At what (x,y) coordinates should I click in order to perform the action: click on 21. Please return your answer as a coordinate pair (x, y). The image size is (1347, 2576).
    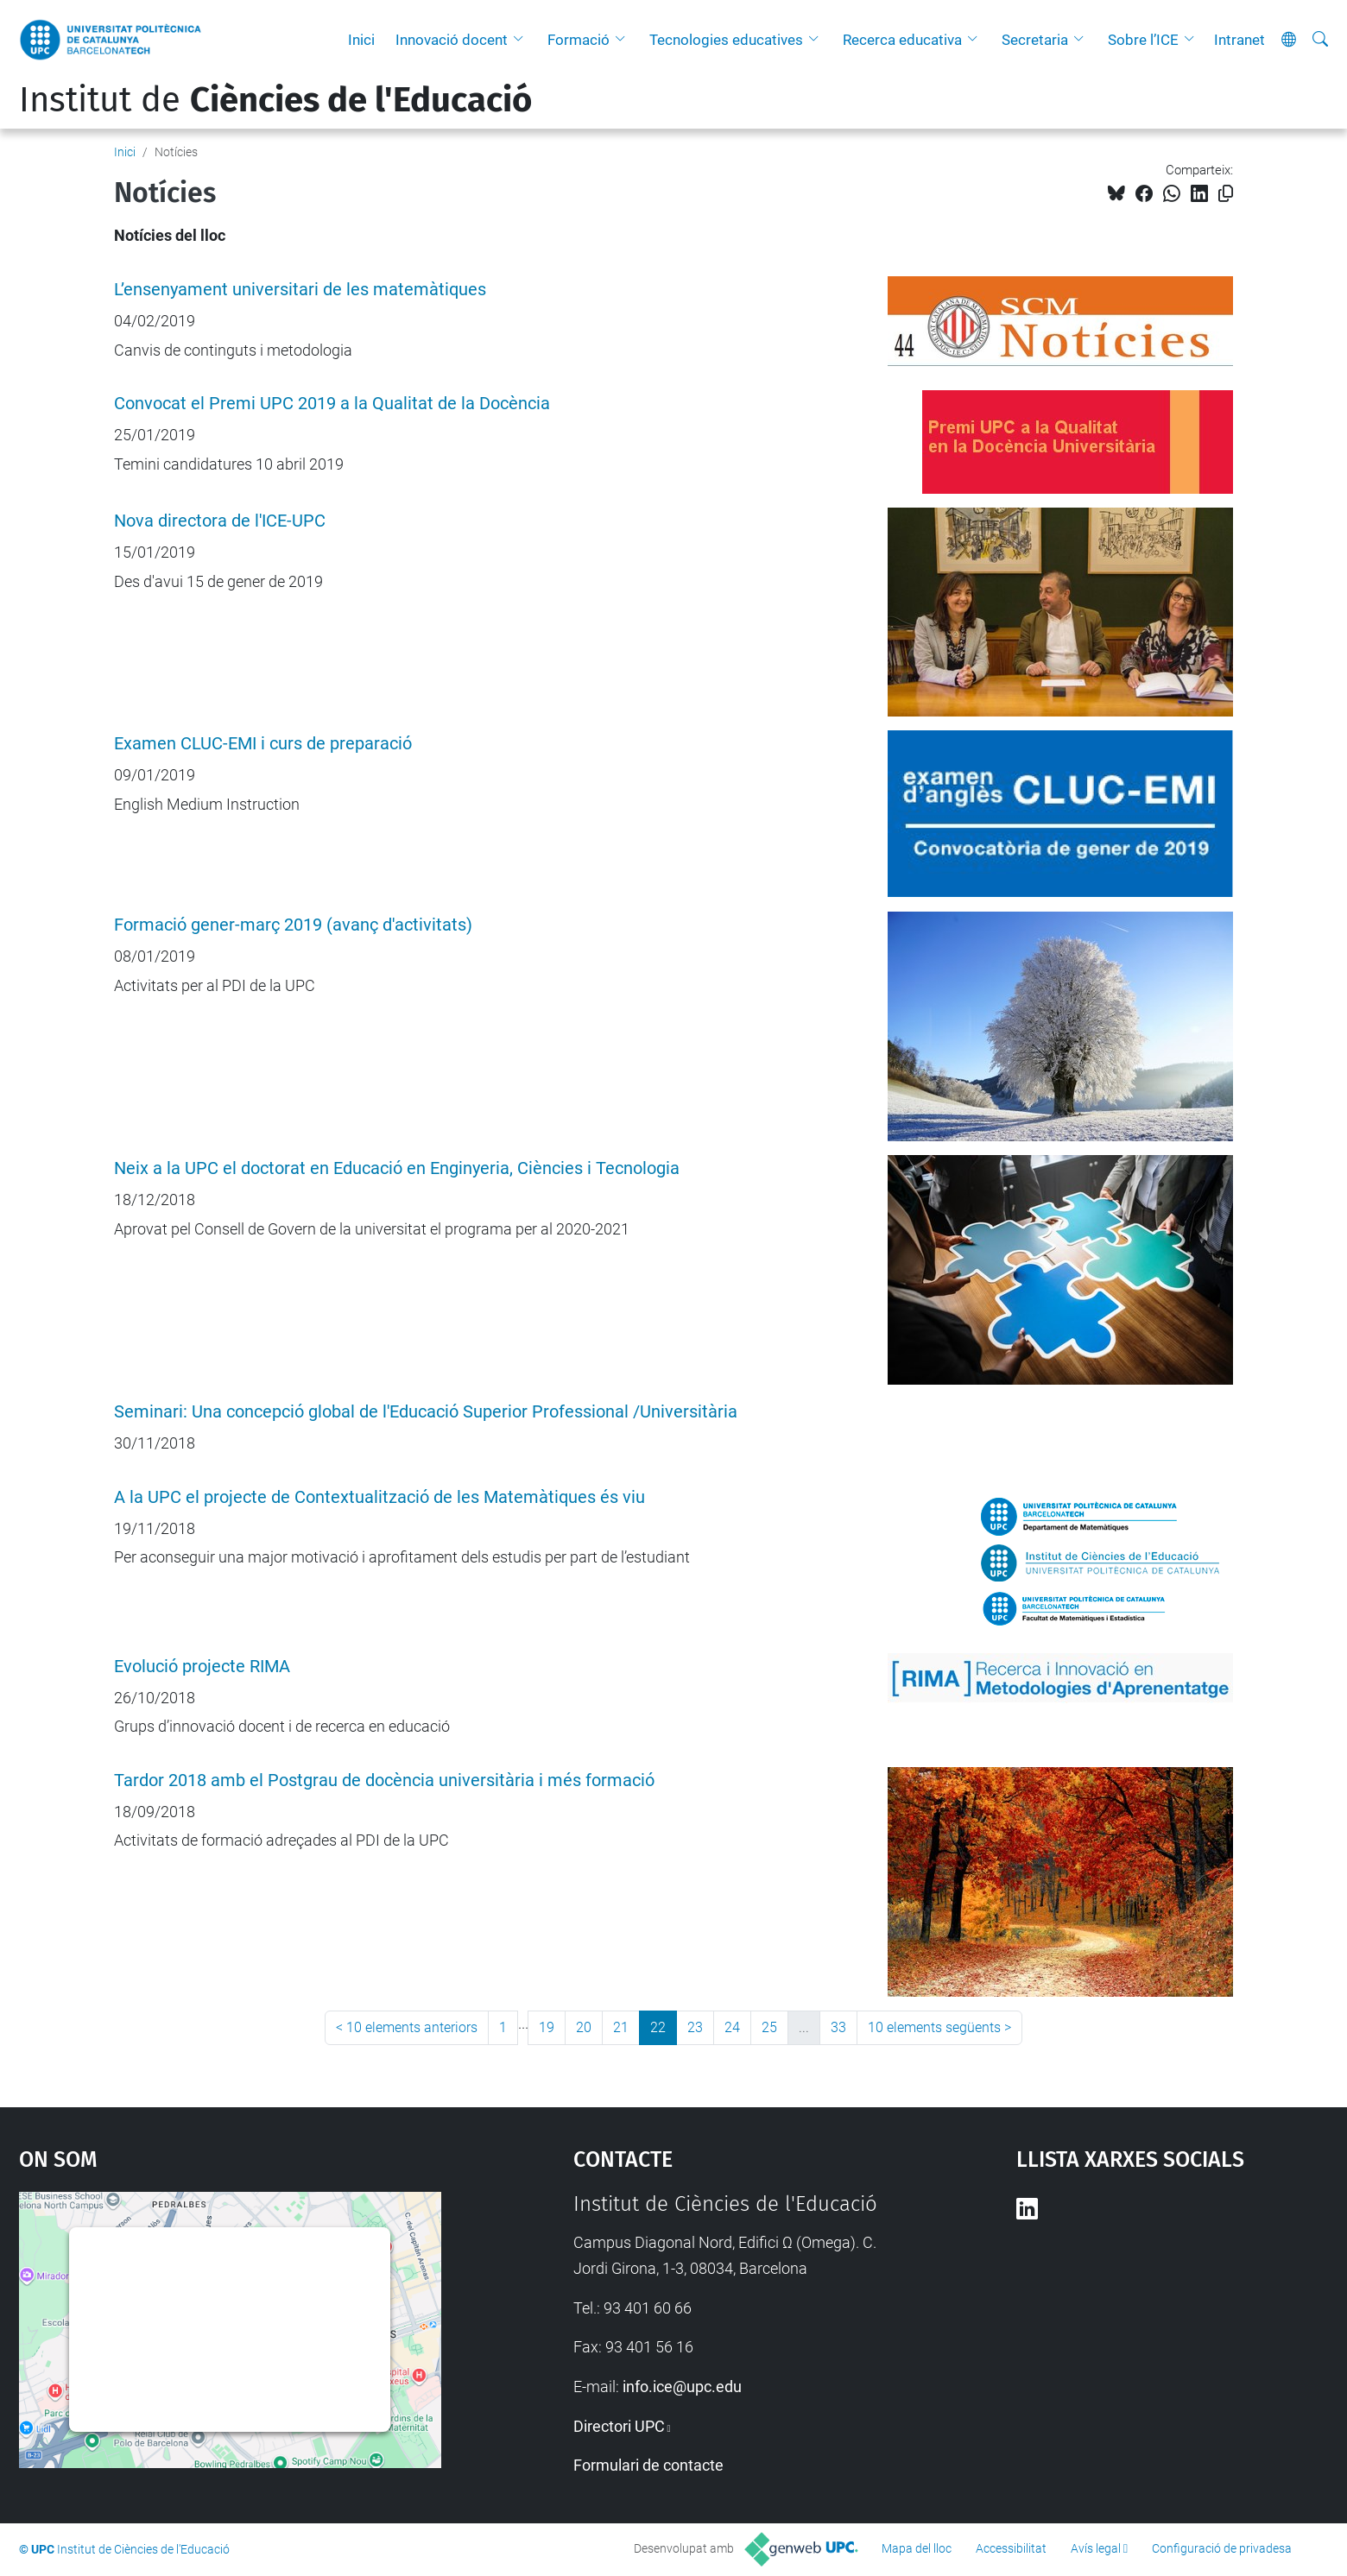
    Looking at the image, I should click on (621, 2027).